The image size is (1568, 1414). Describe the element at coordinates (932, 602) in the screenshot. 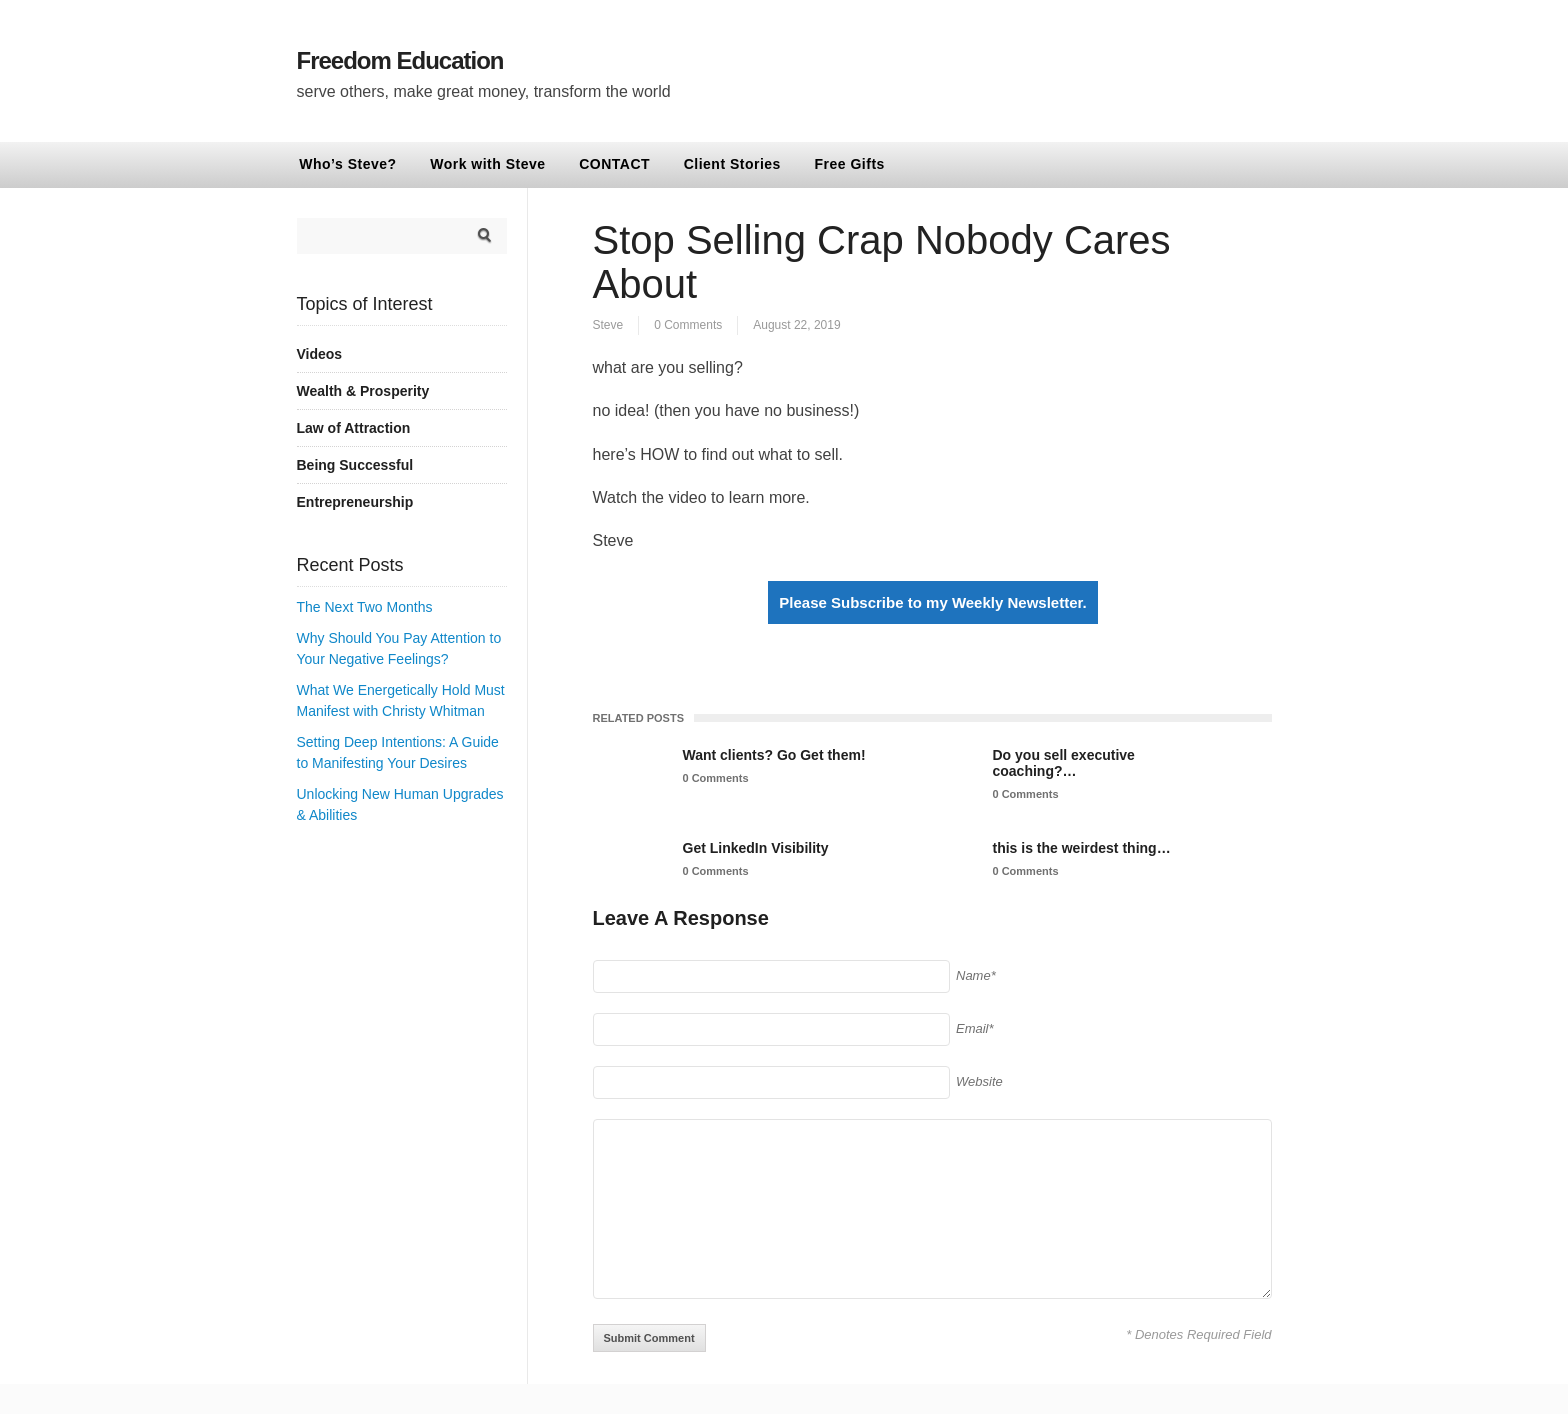

I see `Please Subscribe to my Weekly Newsletter.` at that location.